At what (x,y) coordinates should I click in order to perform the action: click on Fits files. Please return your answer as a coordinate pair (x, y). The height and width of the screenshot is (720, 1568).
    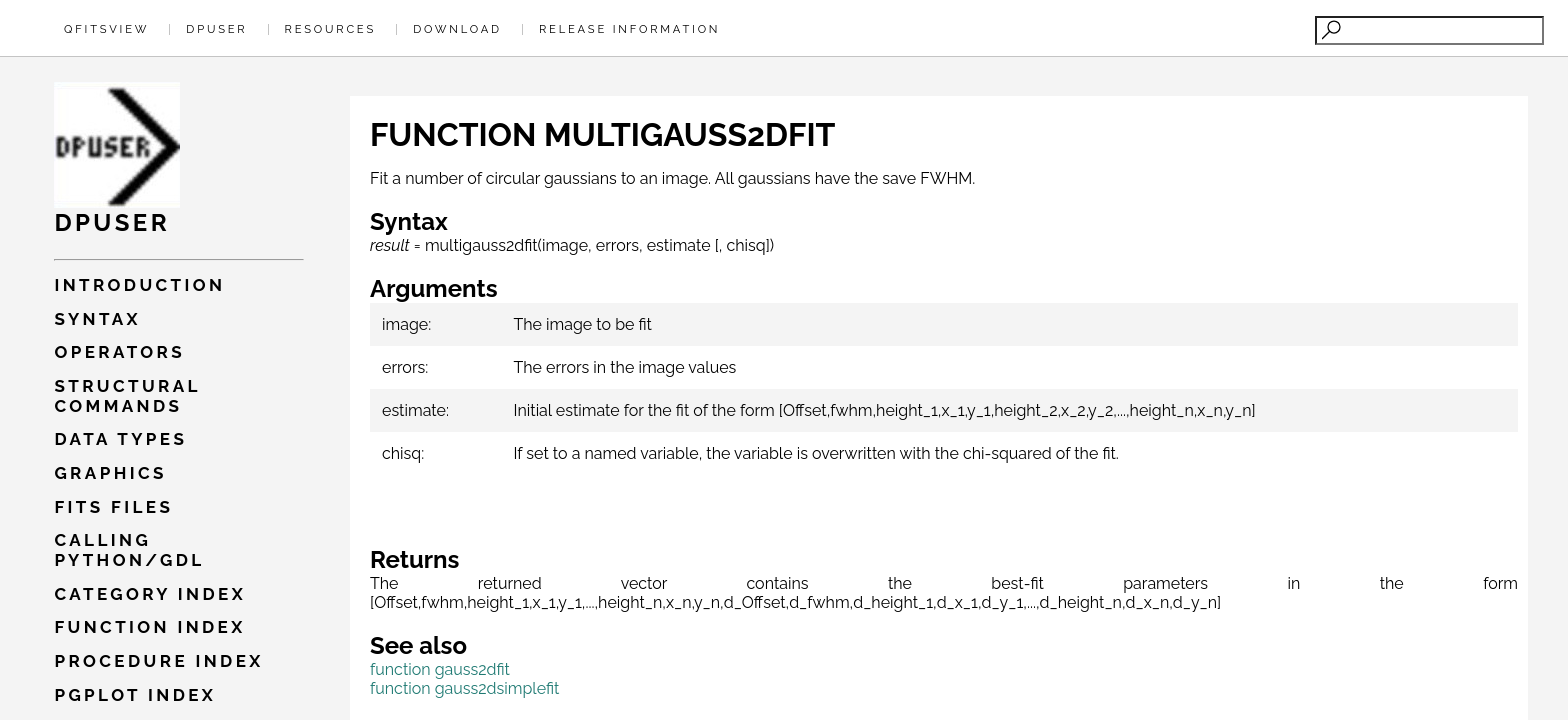
    Looking at the image, I should click on (113, 507).